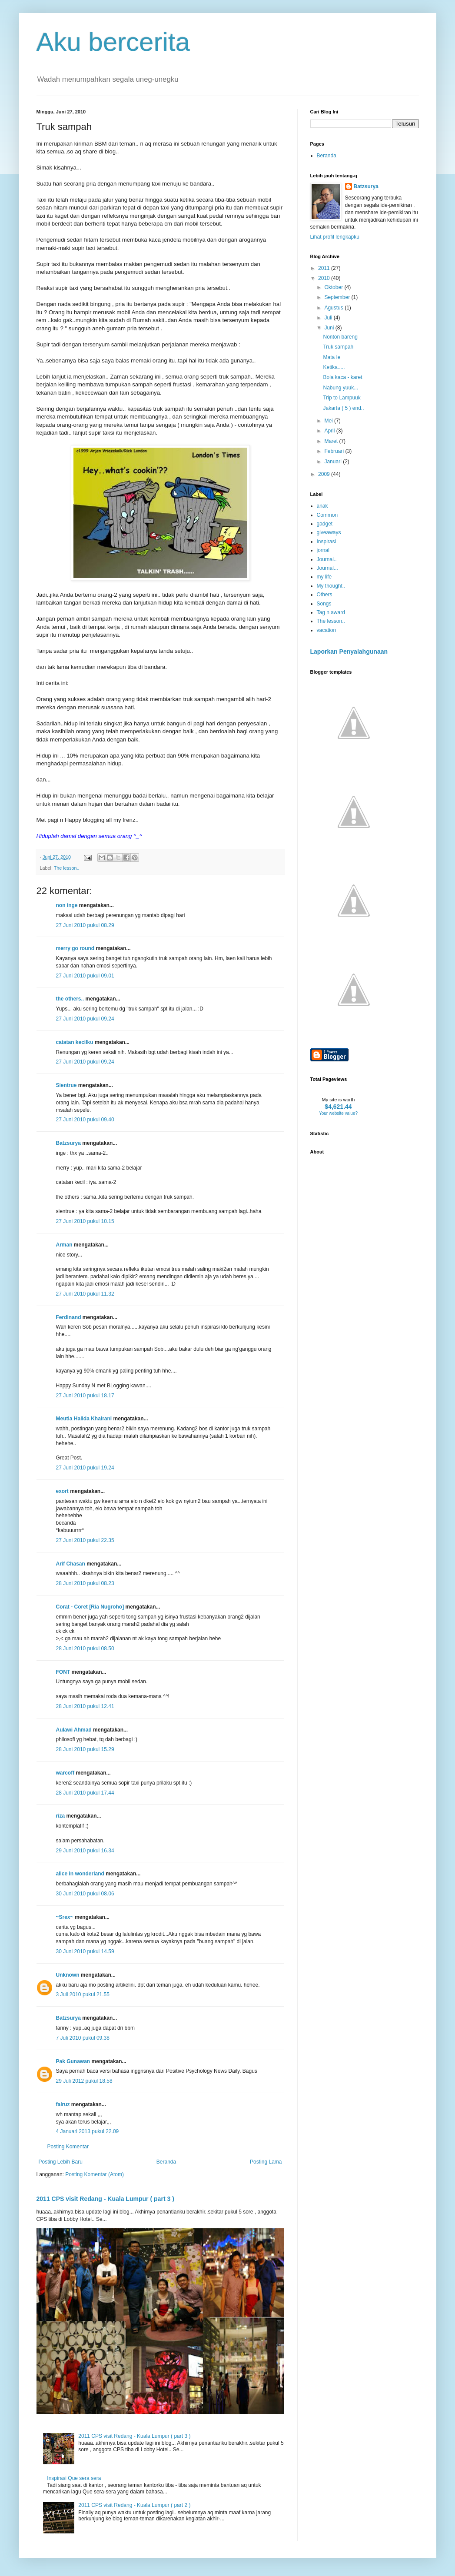 The height and width of the screenshot is (2576, 455). What do you see at coordinates (324, 577) in the screenshot?
I see `my life` at bounding box center [324, 577].